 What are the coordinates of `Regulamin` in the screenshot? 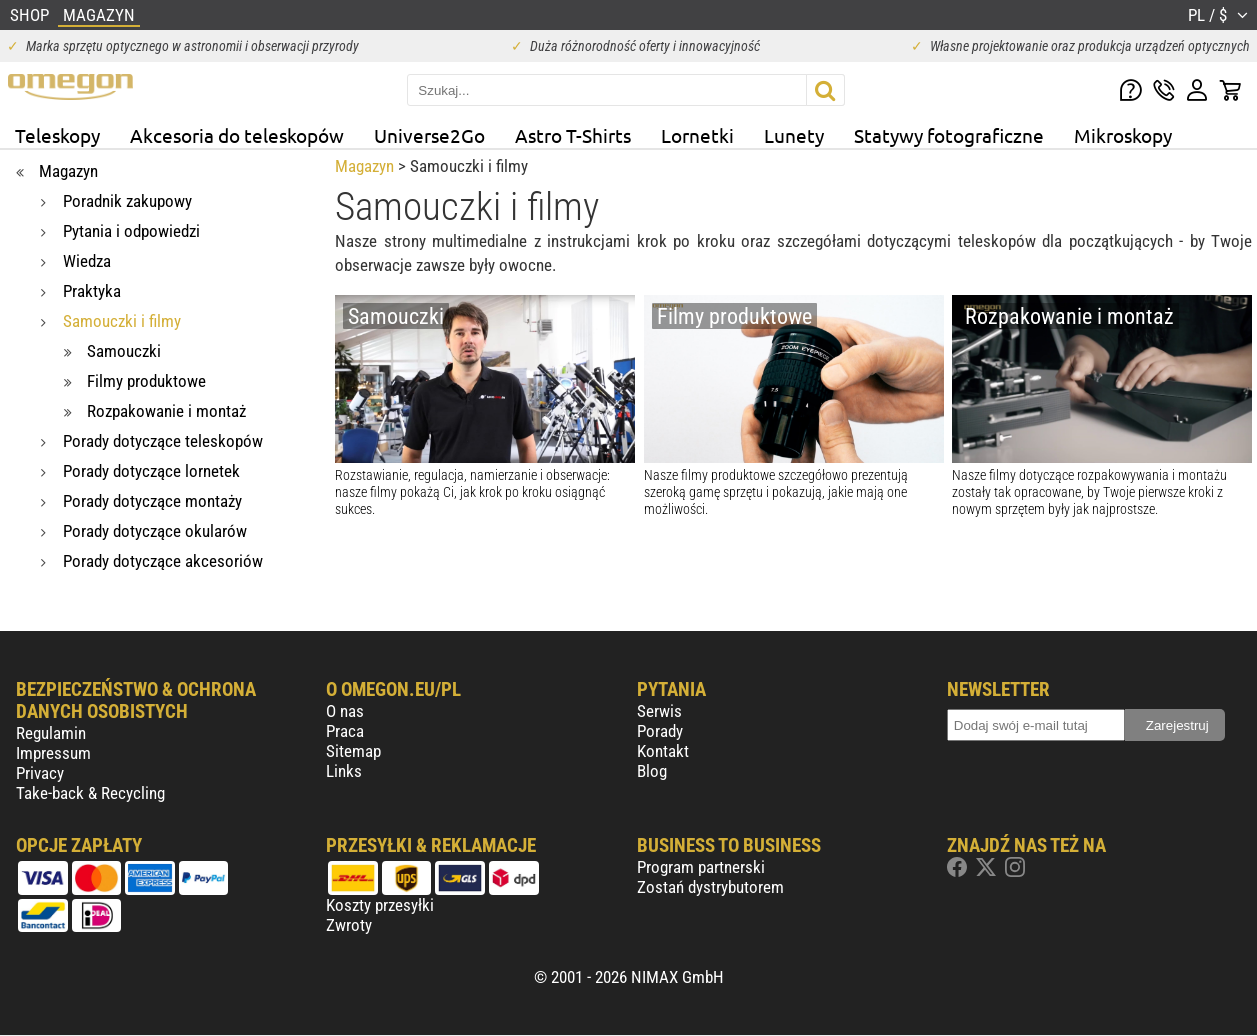 It's located at (51, 733).